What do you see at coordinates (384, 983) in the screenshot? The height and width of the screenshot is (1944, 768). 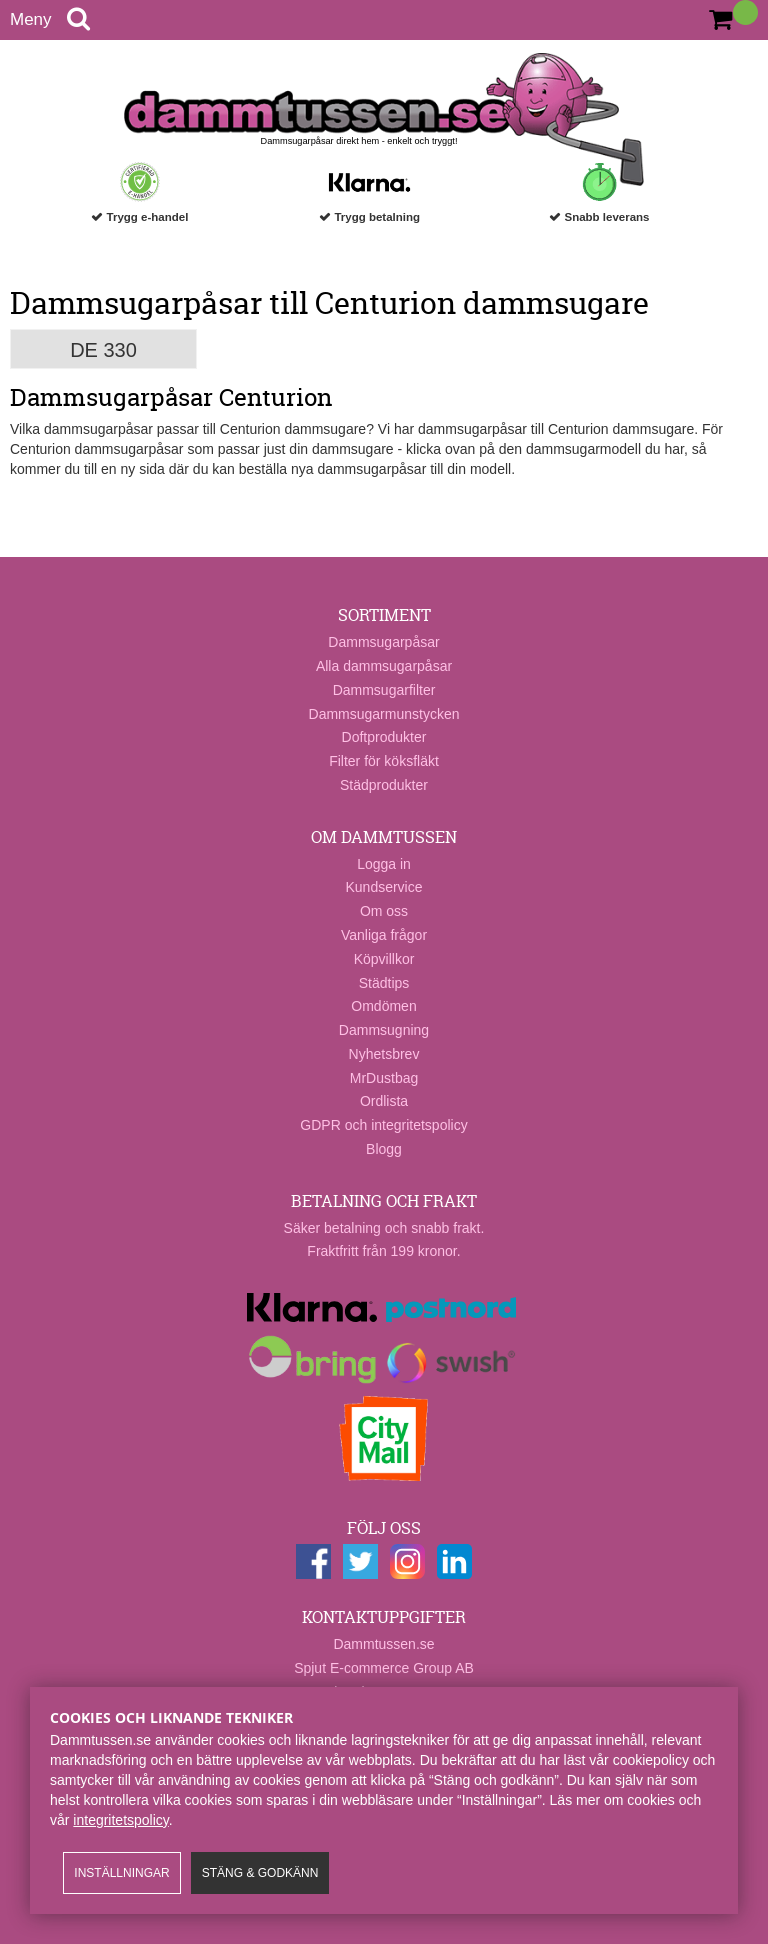 I see `Städtips` at bounding box center [384, 983].